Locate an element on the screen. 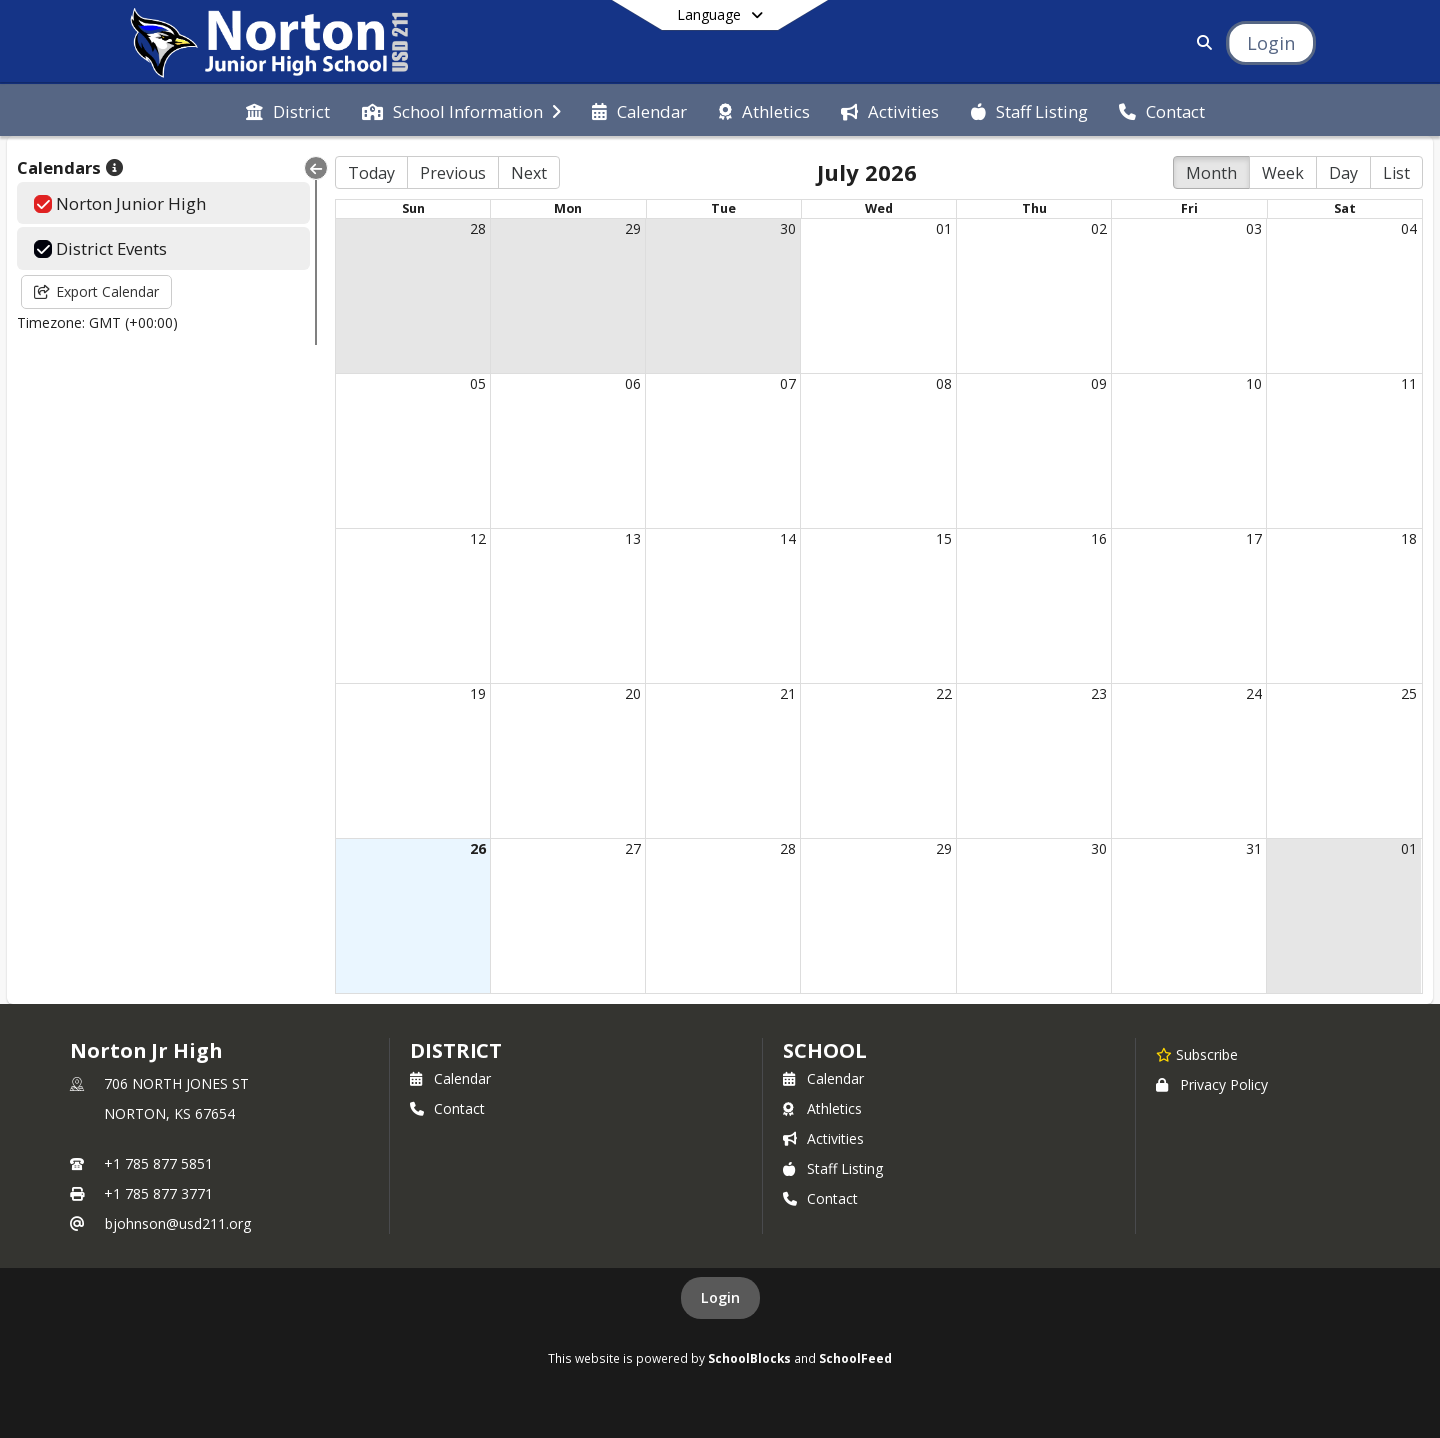  Week is located at coordinates (1283, 173).